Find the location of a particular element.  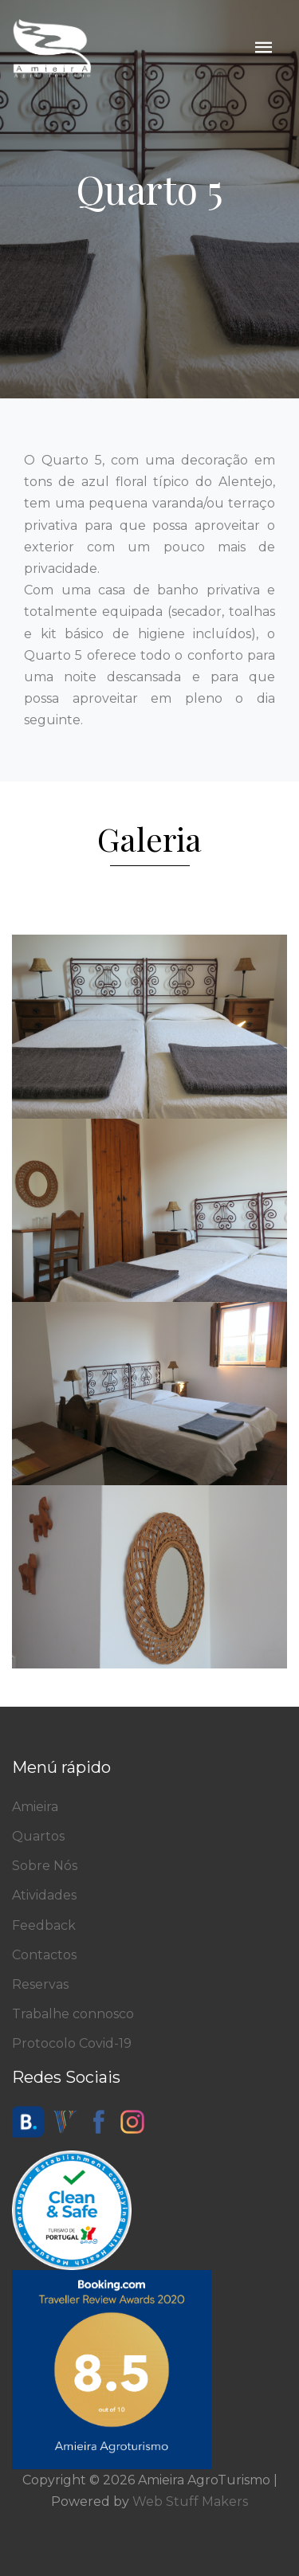

Protocolo Covid-19 is located at coordinates (72, 2043).